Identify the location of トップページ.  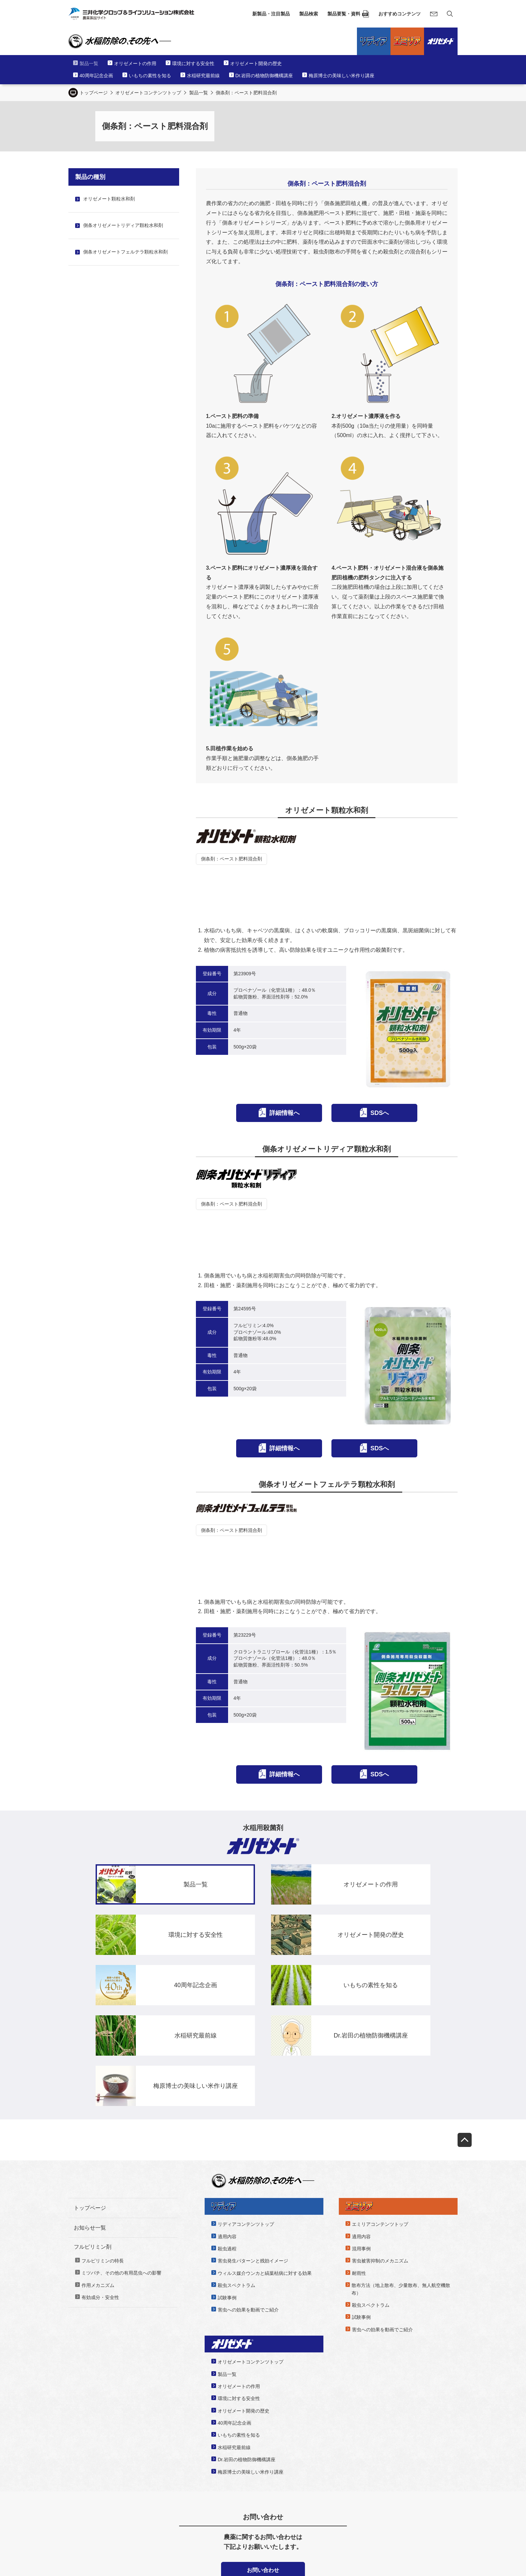
(94, 92).